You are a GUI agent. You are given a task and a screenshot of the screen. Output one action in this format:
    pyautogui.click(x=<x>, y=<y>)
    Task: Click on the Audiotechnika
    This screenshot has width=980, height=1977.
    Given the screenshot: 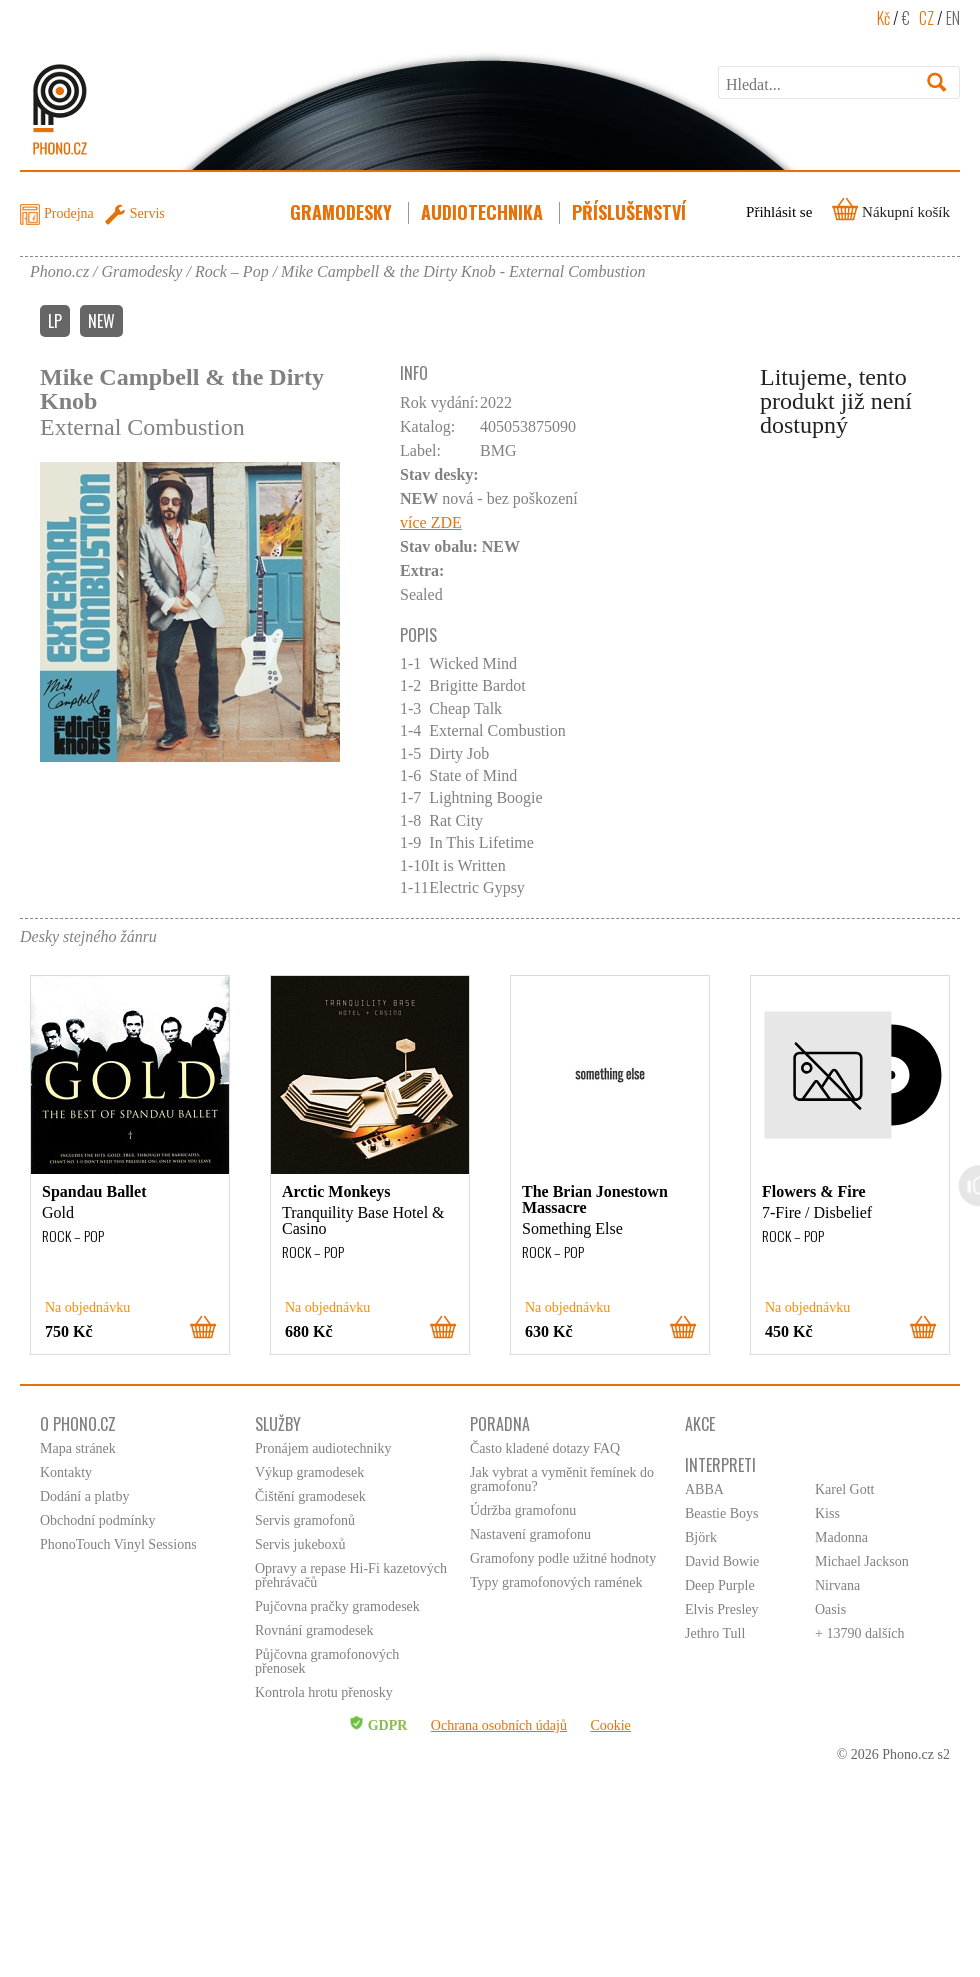 What is the action you would take?
    pyautogui.click(x=484, y=212)
    